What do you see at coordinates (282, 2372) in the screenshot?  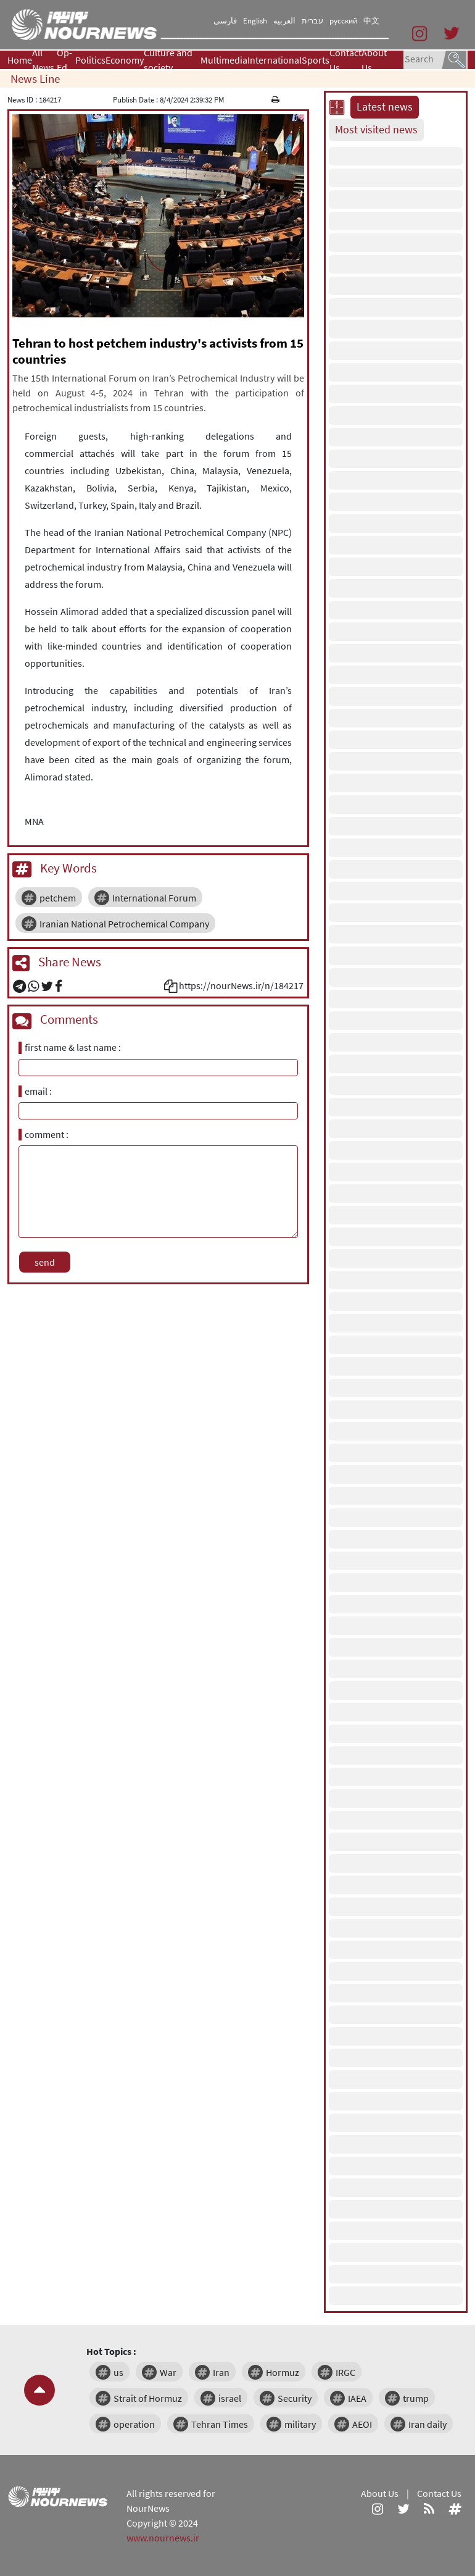 I see `Hormuz` at bounding box center [282, 2372].